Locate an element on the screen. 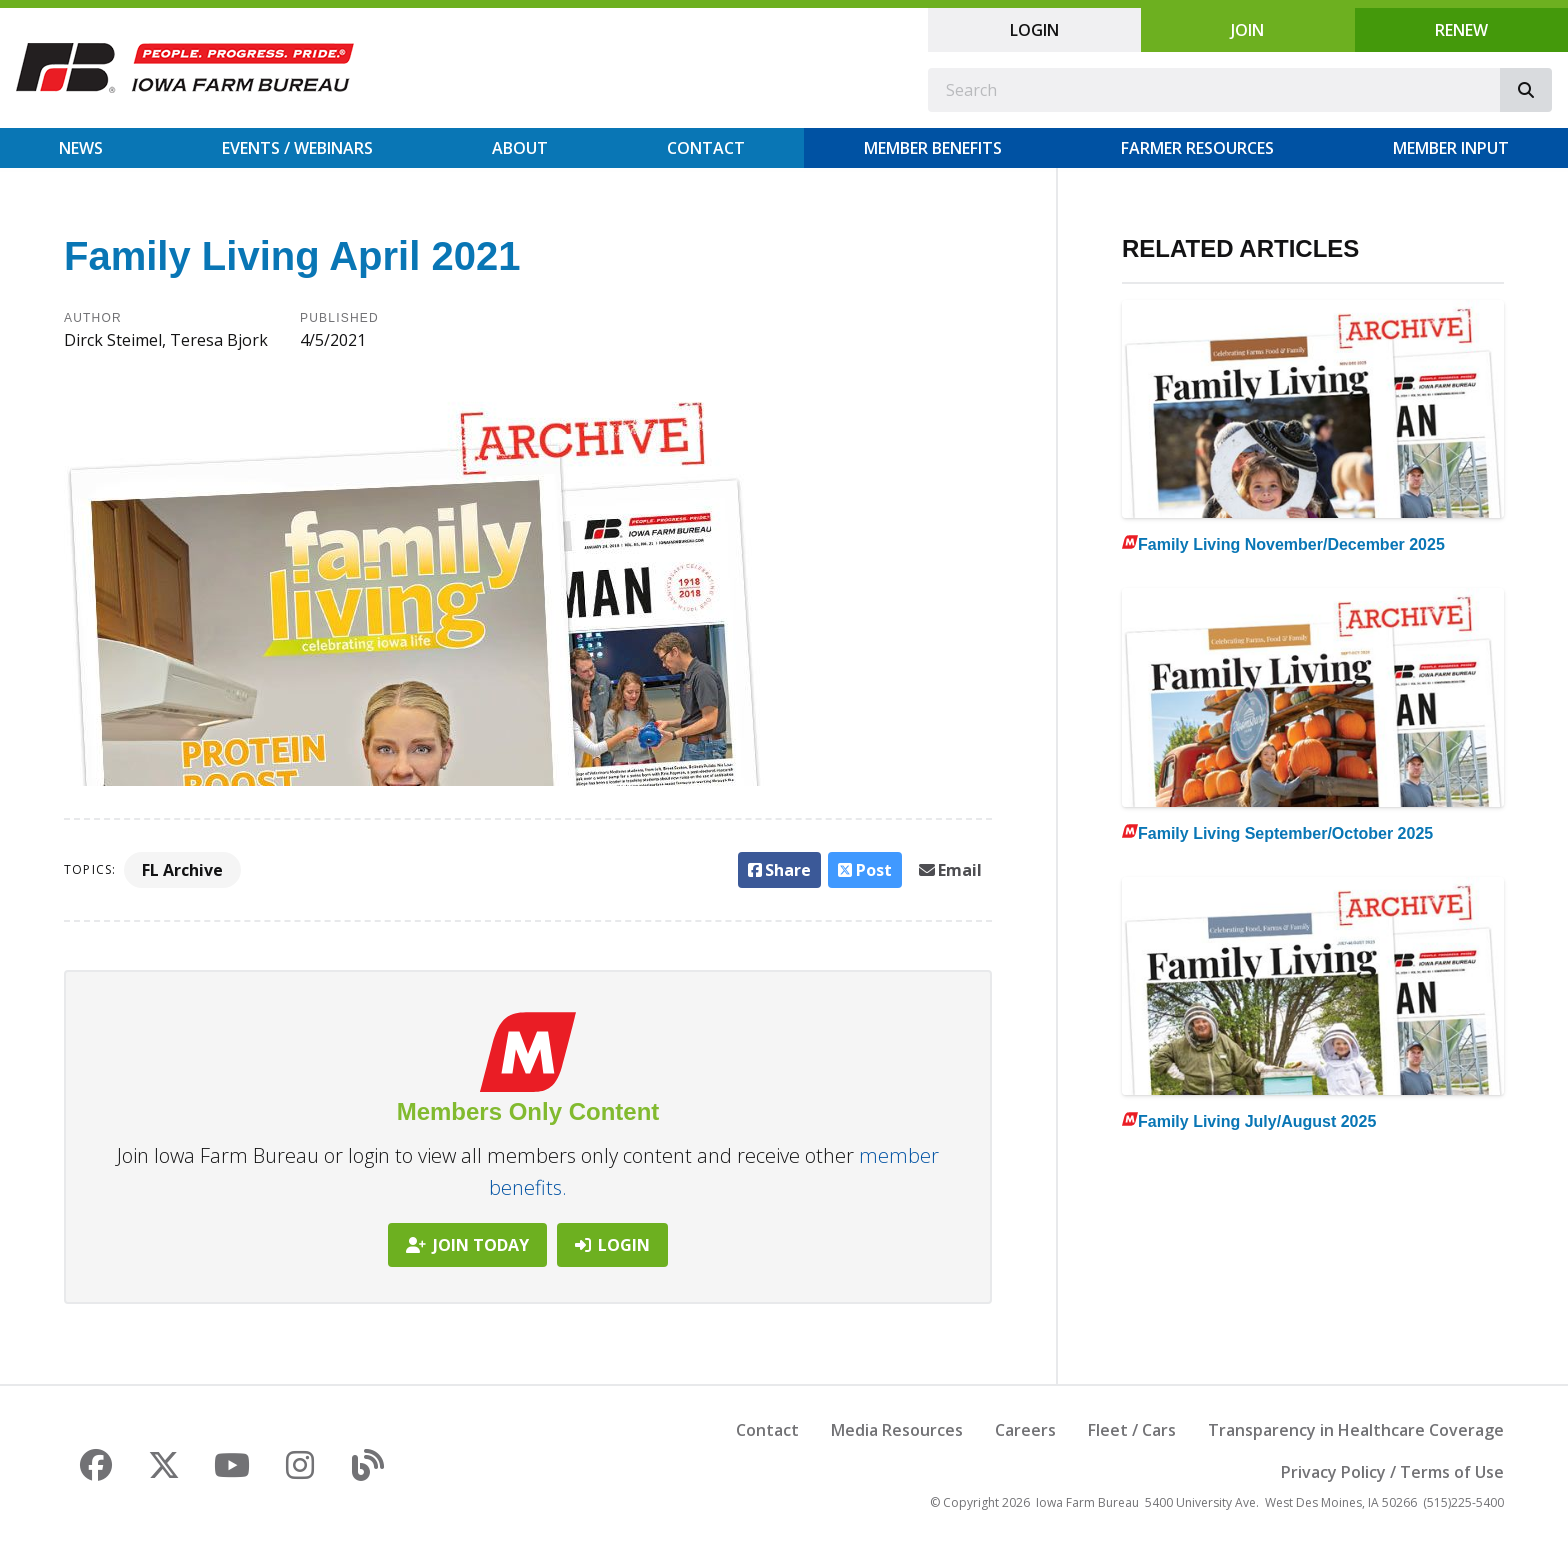 Image resolution: width=1568 pixels, height=1544 pixels. News is located at coordinates (81, 148).